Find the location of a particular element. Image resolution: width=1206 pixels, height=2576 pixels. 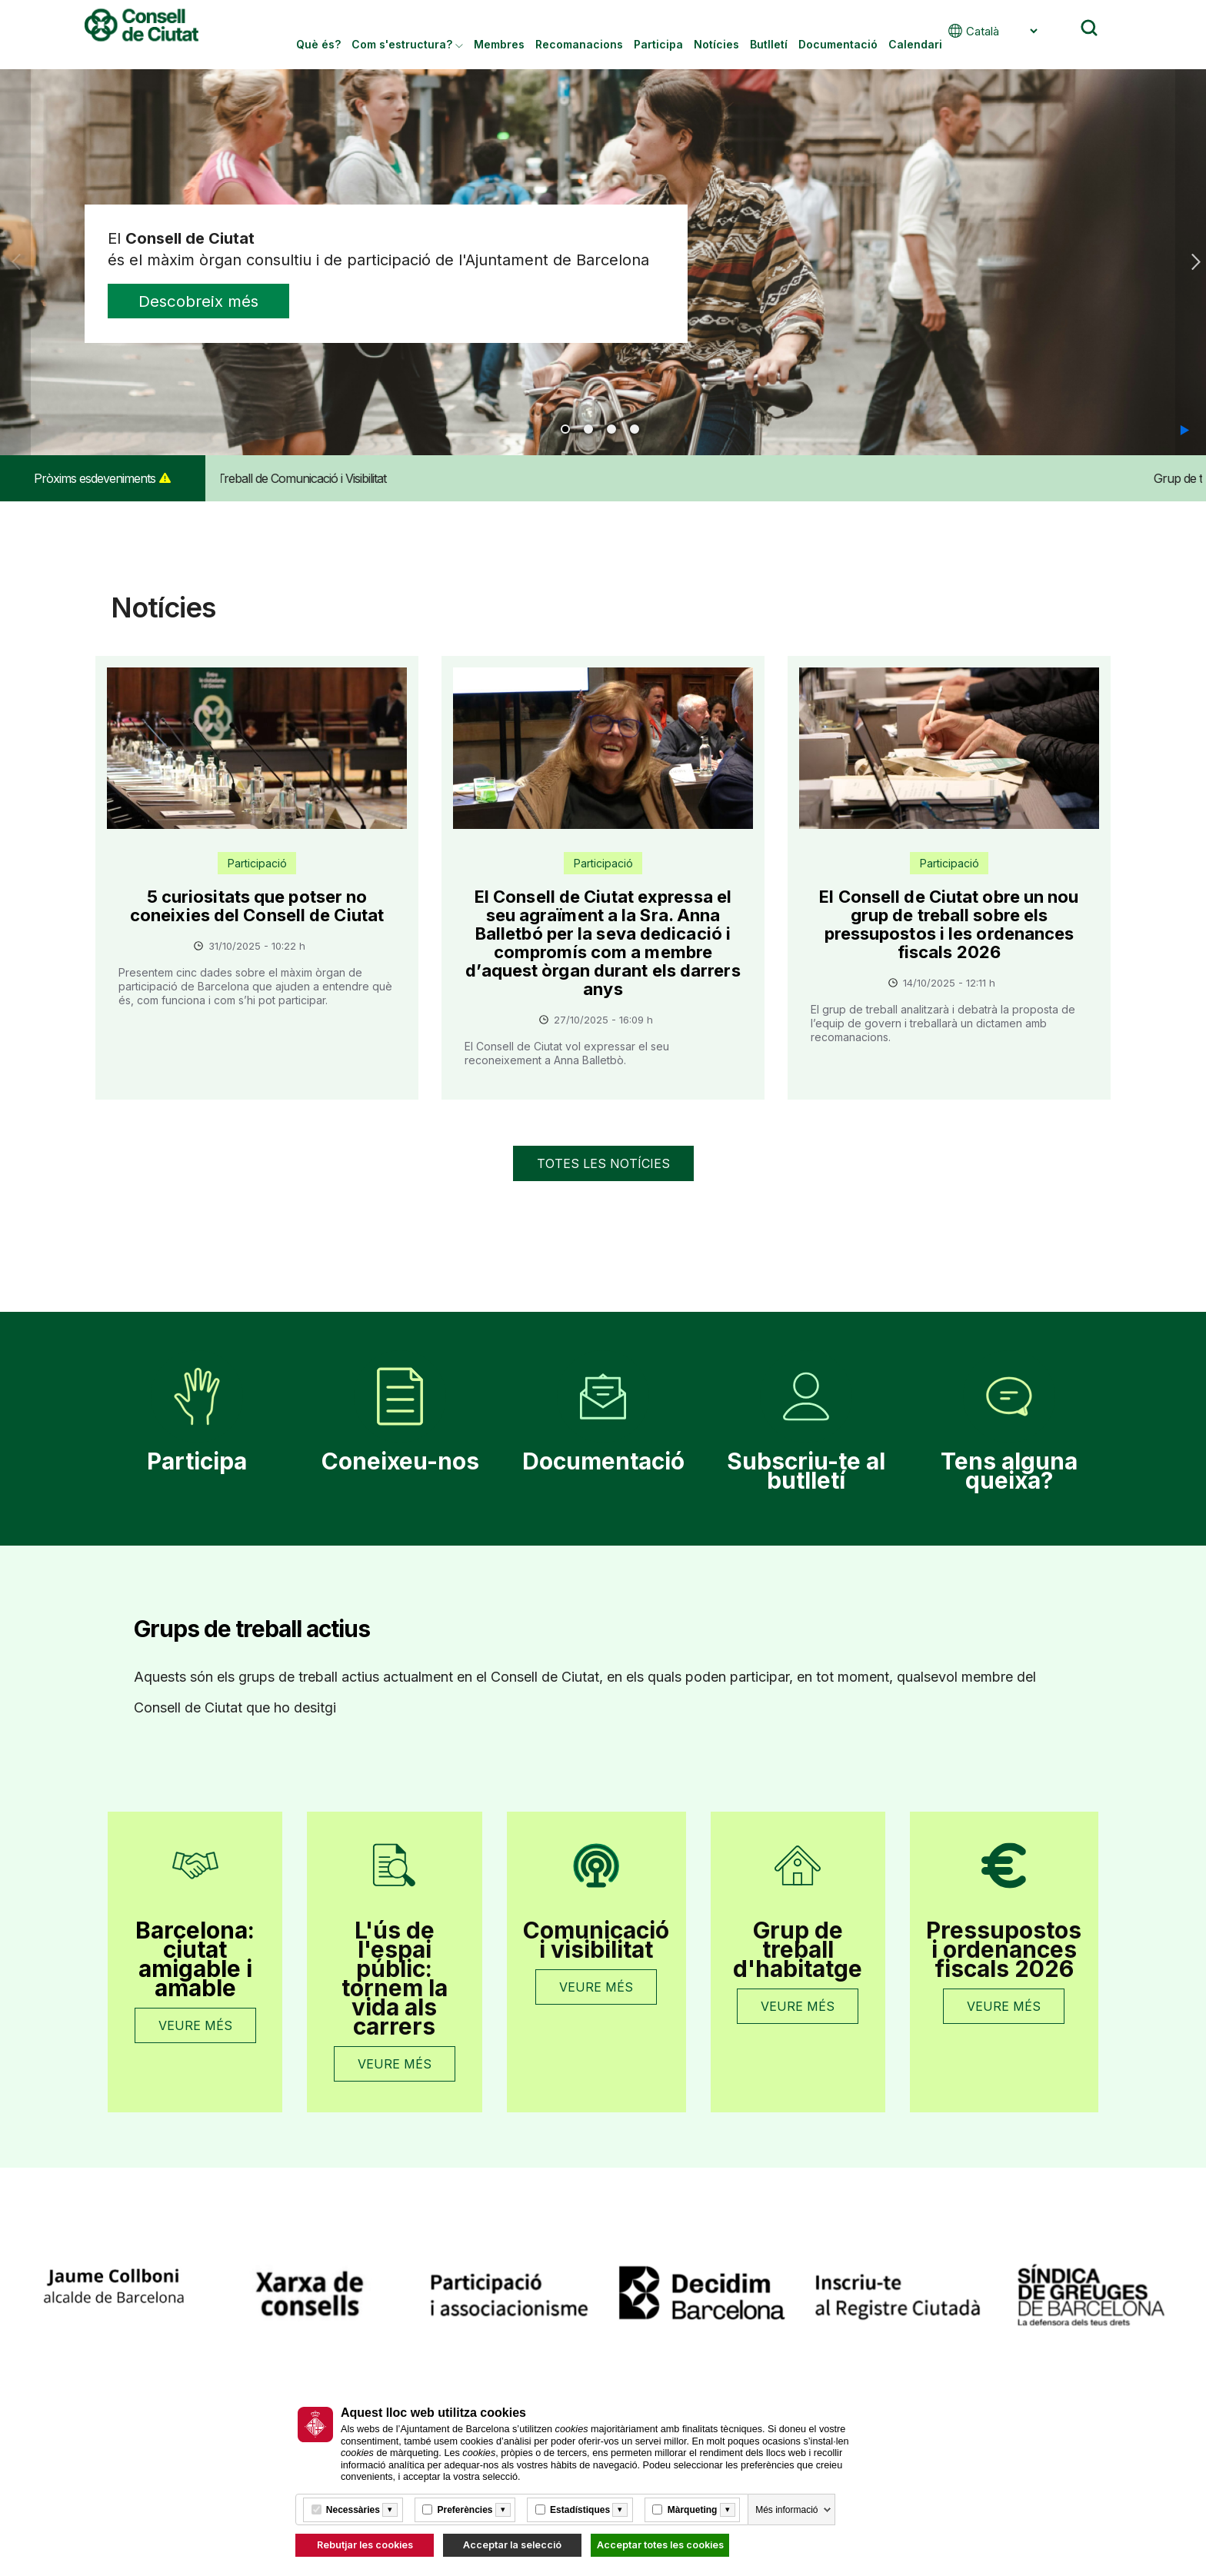

Previous is located at coordinates (16, 262).